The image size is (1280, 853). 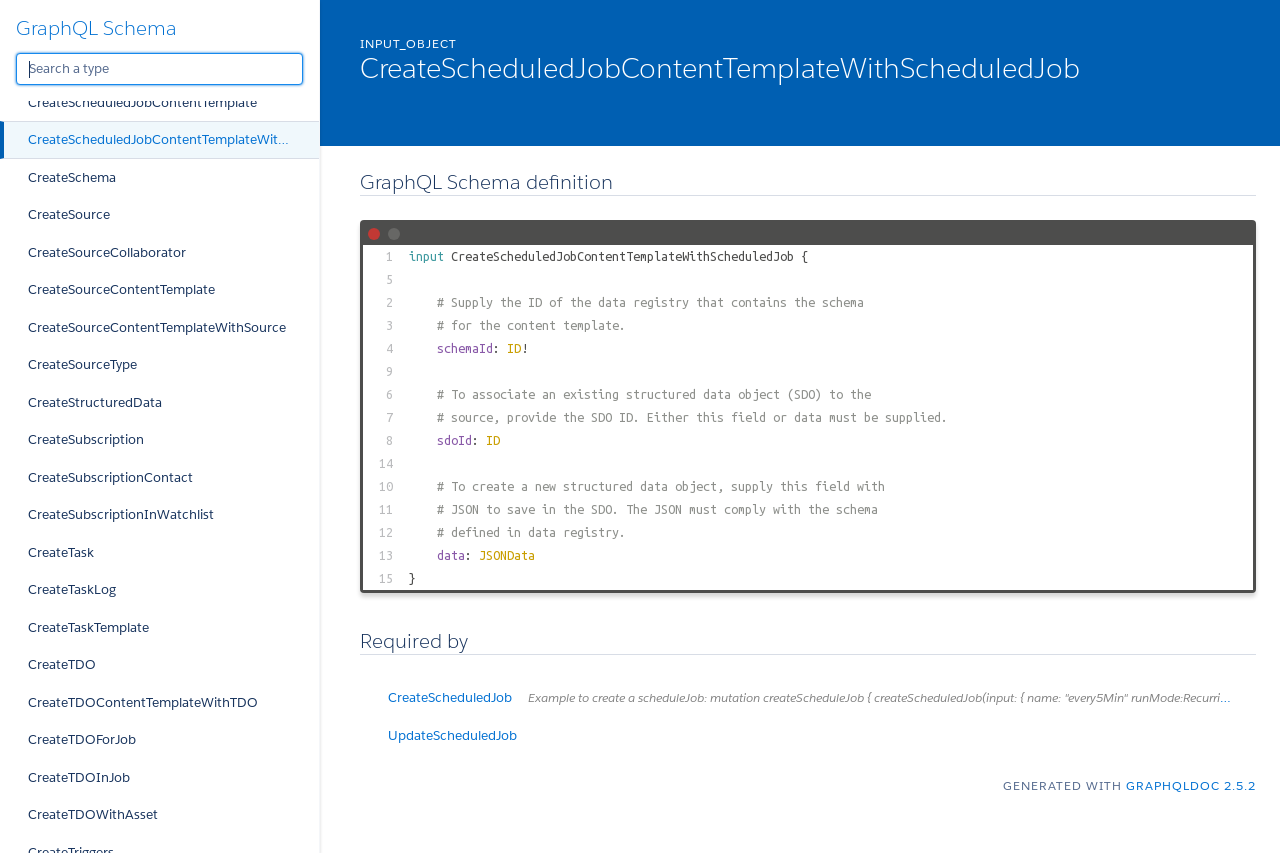 I want to click on ID, so click(x=514, y=348).